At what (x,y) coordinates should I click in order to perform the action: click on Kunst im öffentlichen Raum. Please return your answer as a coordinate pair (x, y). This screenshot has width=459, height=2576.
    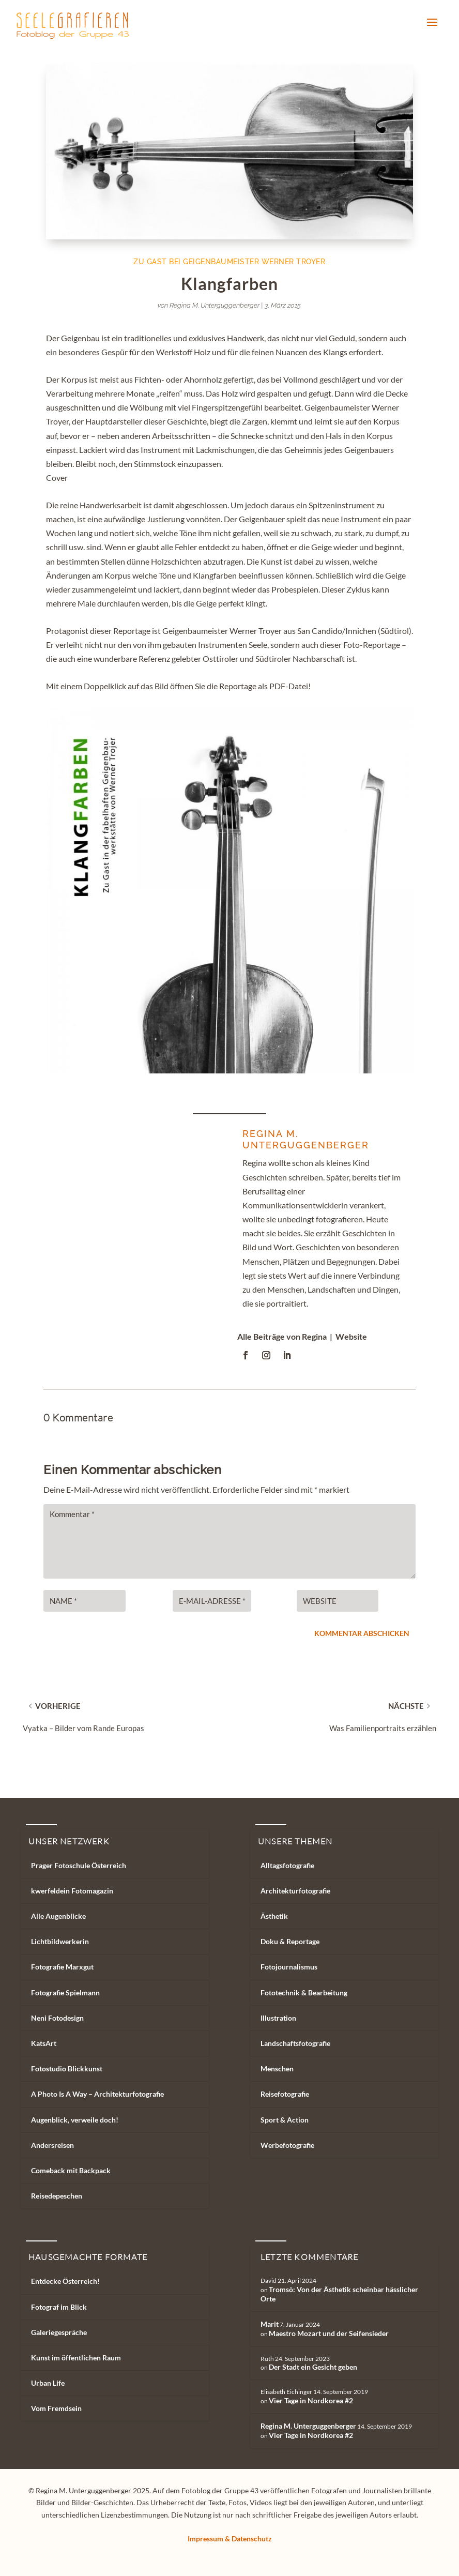
    Looking at the image, I should click on (76, 2357).